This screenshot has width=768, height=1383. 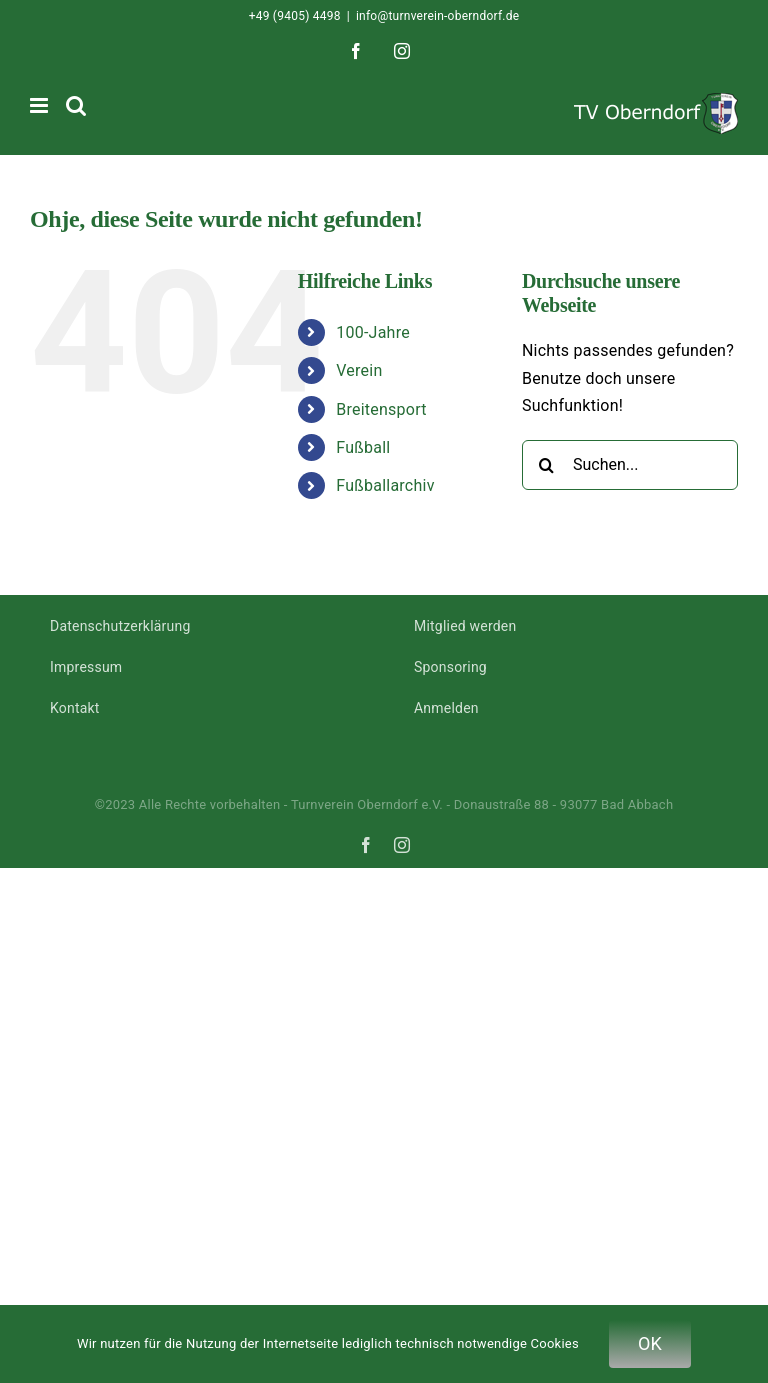 What do you see at coordinates (630, 465) in the screenshot?
I see `[Suchen...]` at bounding box center [630, 465].